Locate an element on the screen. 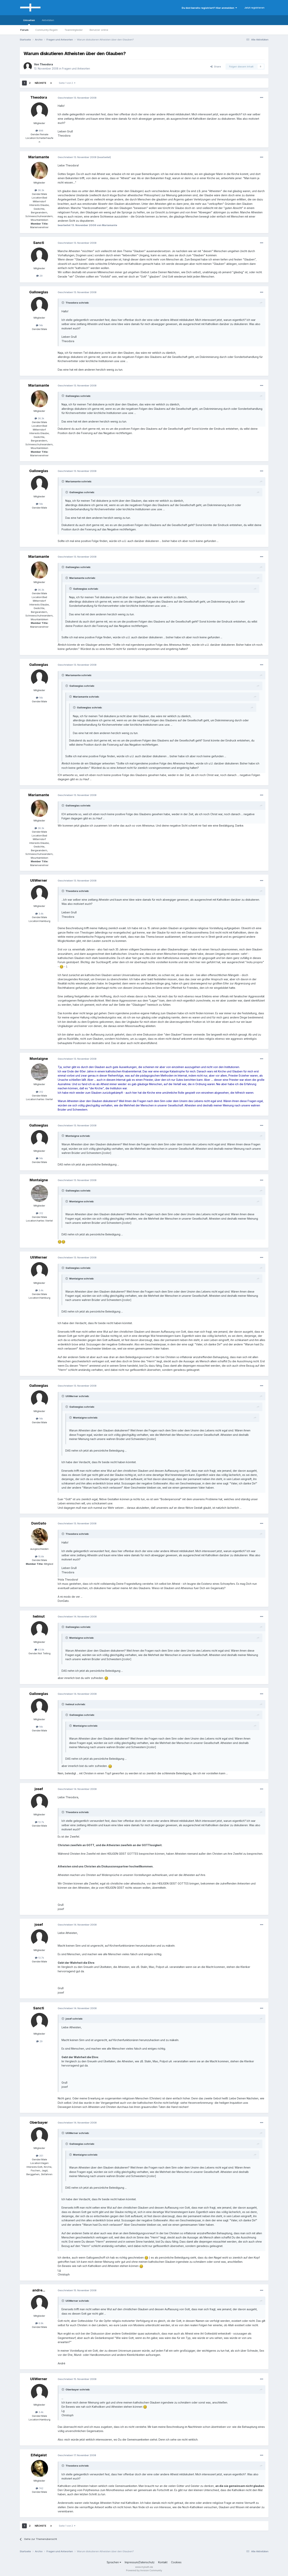  Share is located at coordinates (215, 66).